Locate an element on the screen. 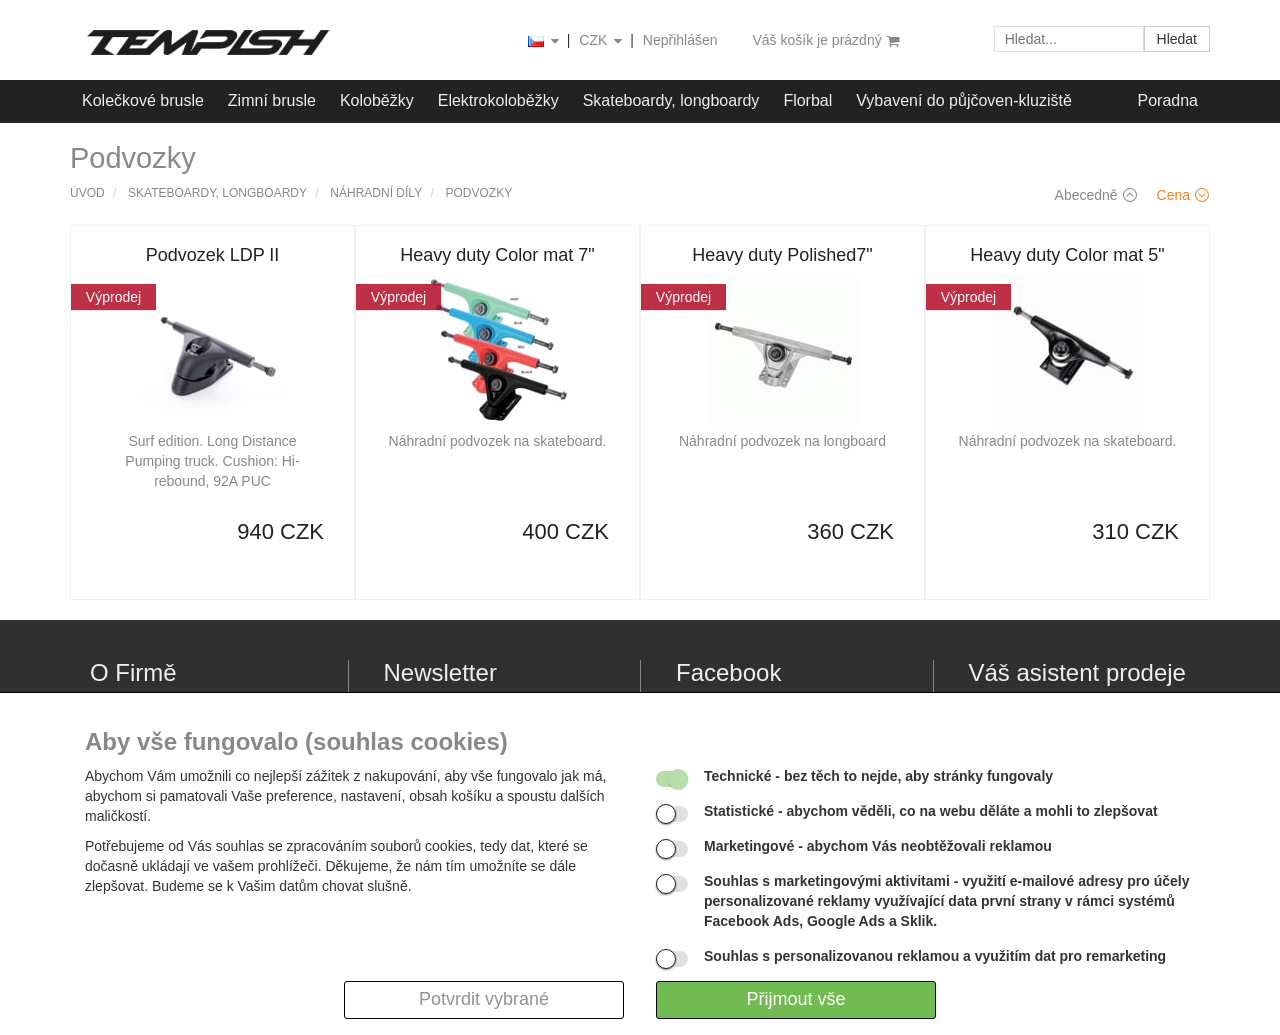 Image resolution: width=1280 pixels, height=1035 pixels. Náhradní díly is located at coordinates (376, 193).